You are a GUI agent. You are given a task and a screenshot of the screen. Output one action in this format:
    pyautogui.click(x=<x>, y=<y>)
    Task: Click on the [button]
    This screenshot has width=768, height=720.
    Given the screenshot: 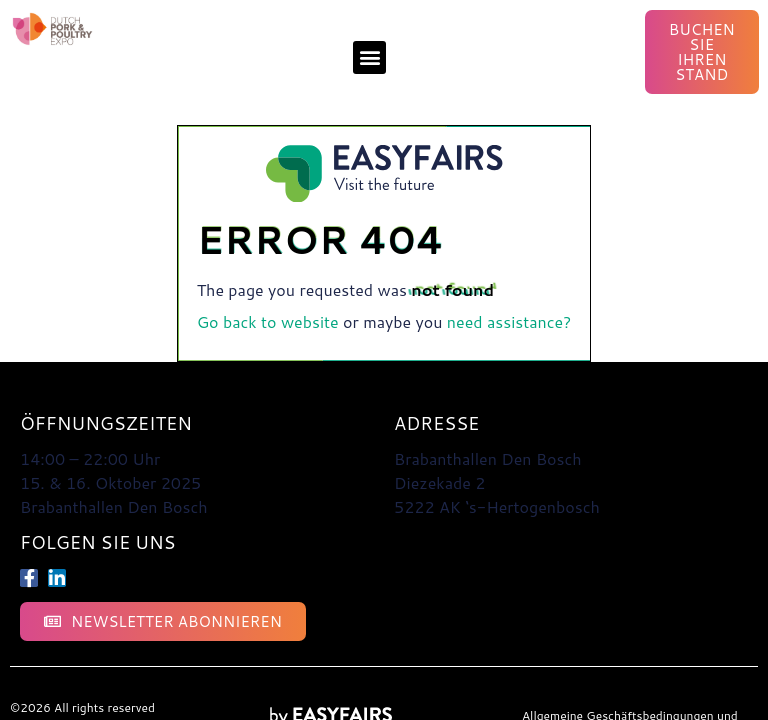 What is the action you would take?
    pyautogui.click(x=369, y=57)
    